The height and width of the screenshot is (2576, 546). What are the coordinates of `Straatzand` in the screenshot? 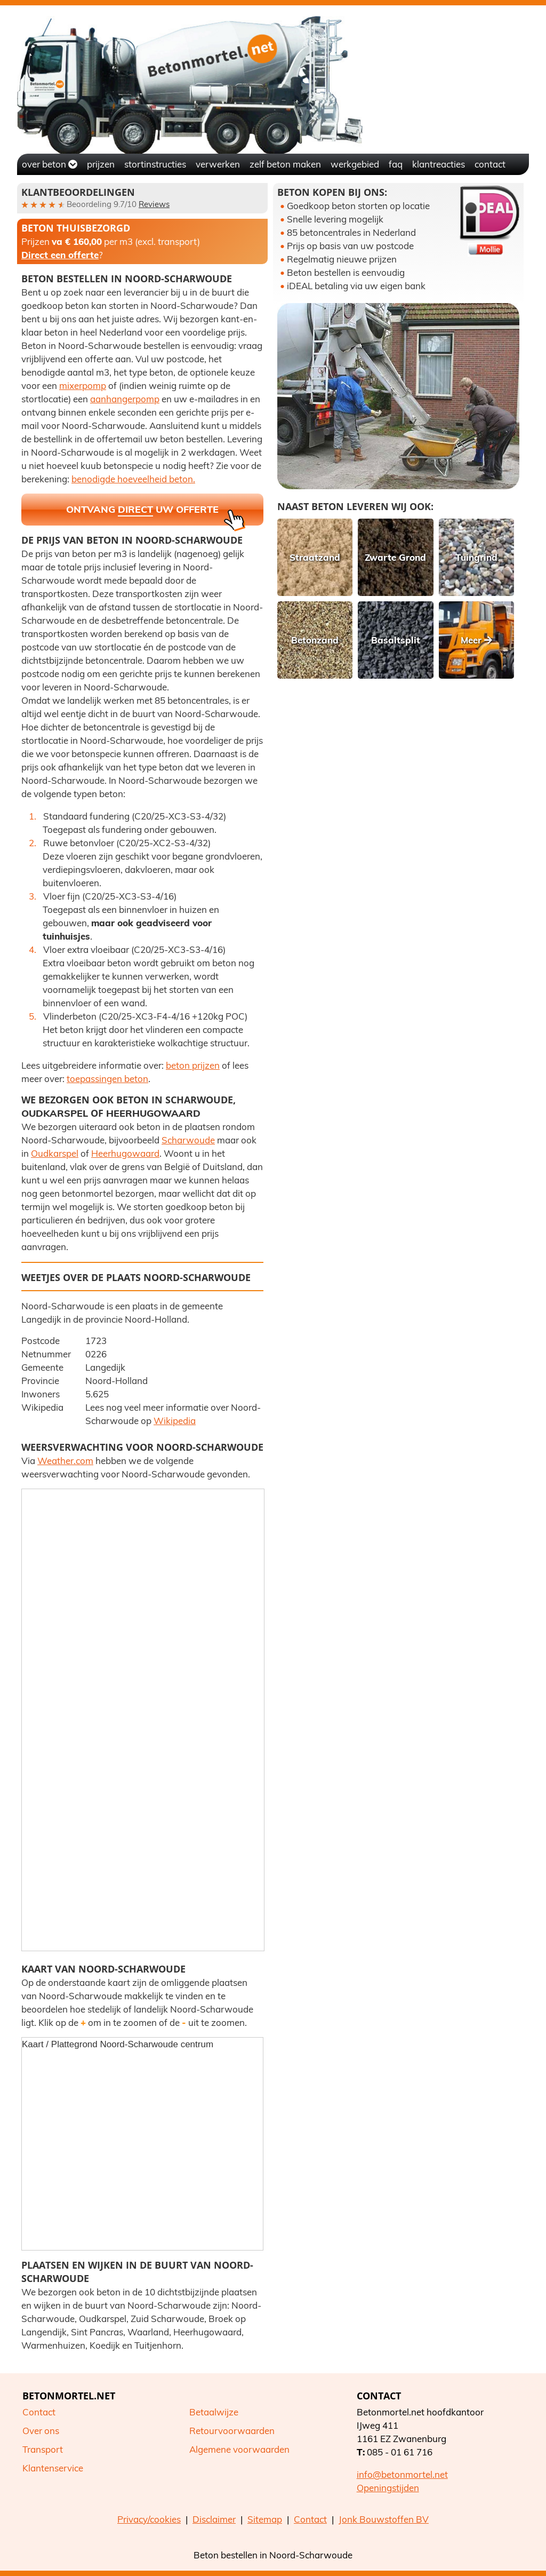 It's located at (315, 557).